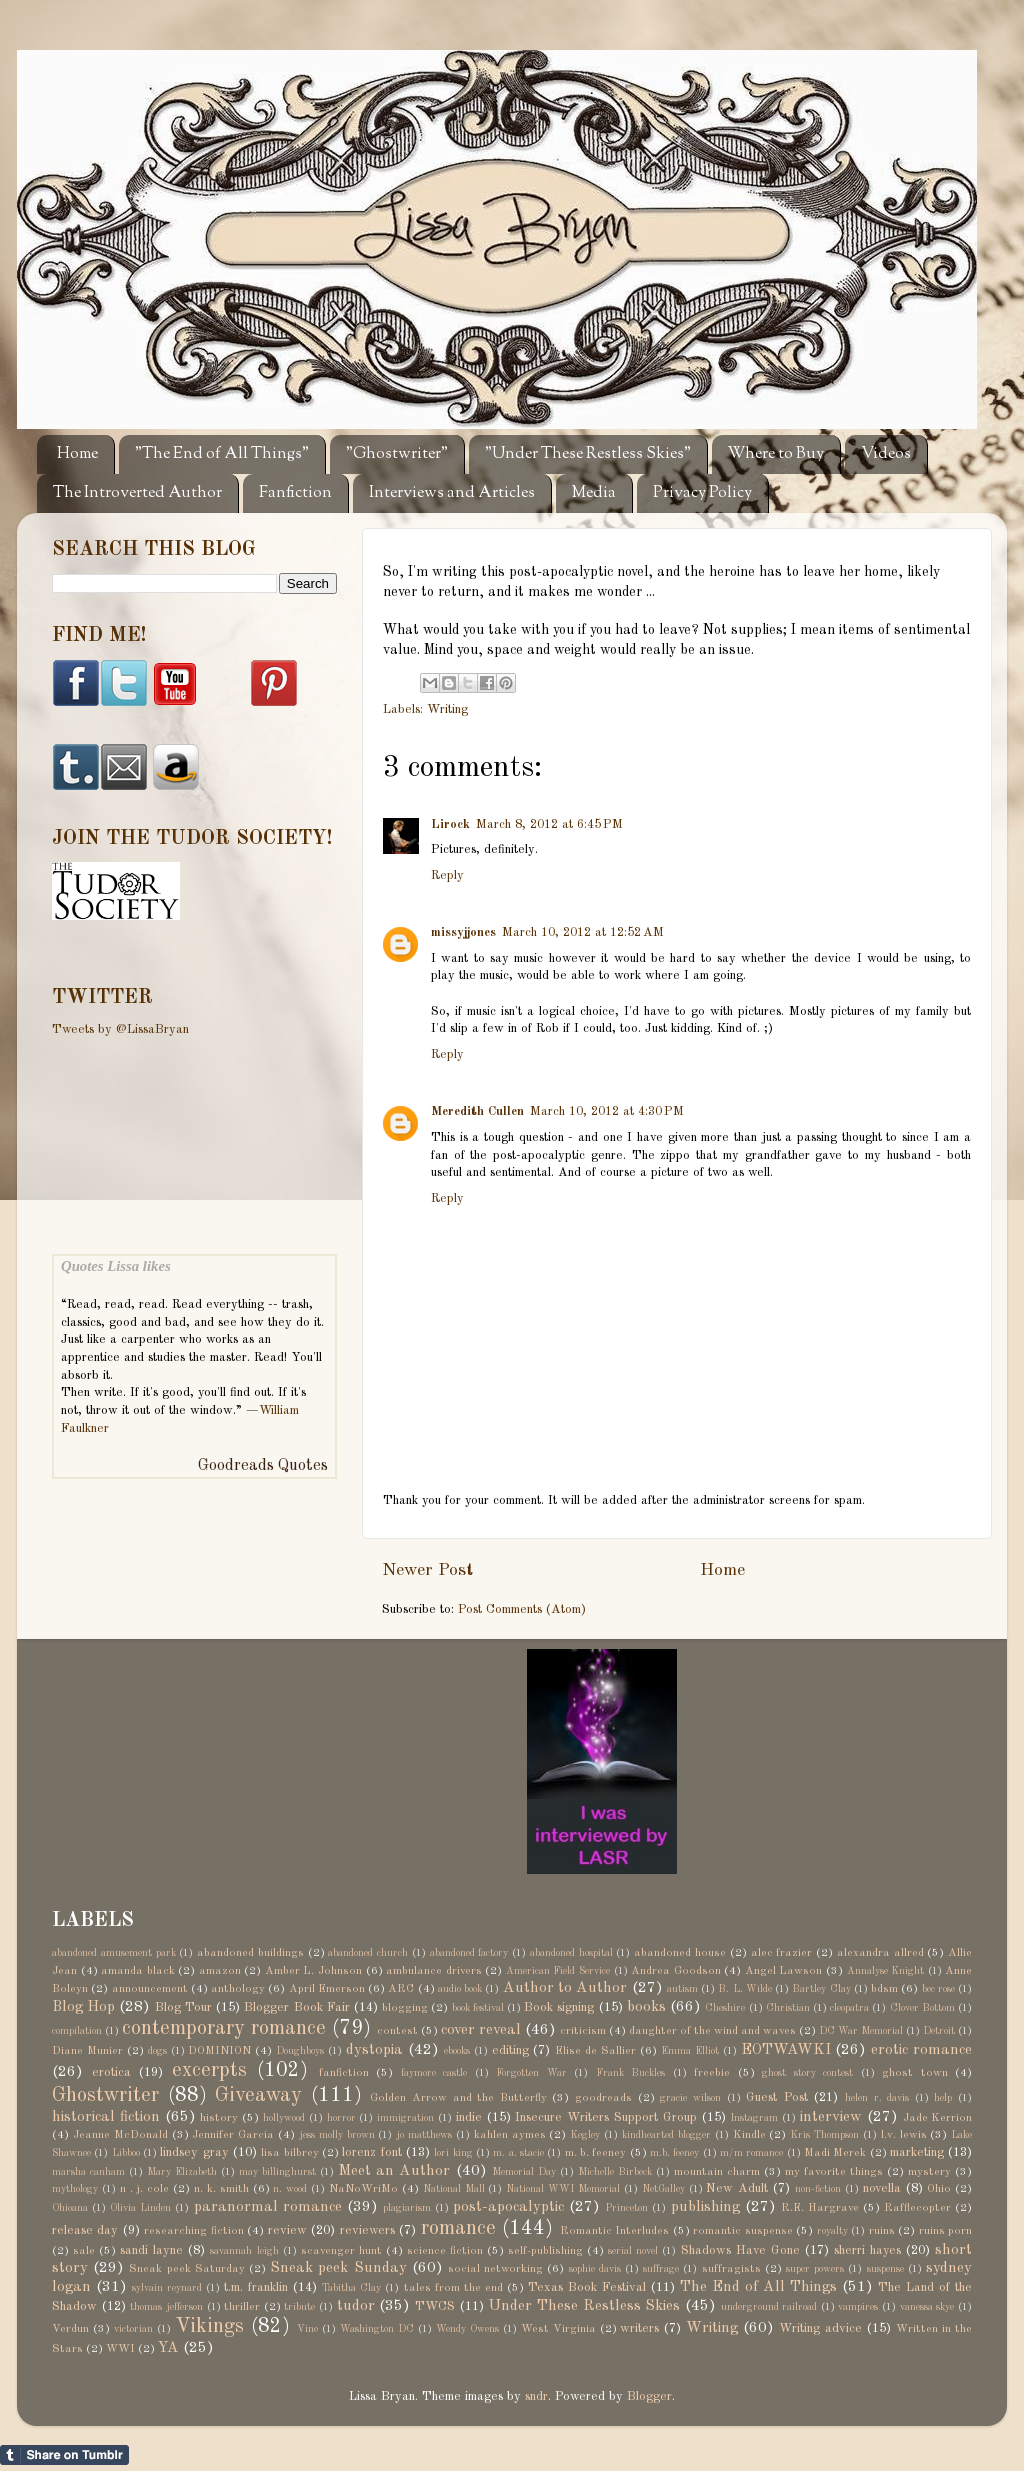 This screenshot has width=1024, height=2471. What do you see at coordinates (588, 454) in the screenshot?
I see `"Under These Restless Skies"` at bounding box center [588, 454].